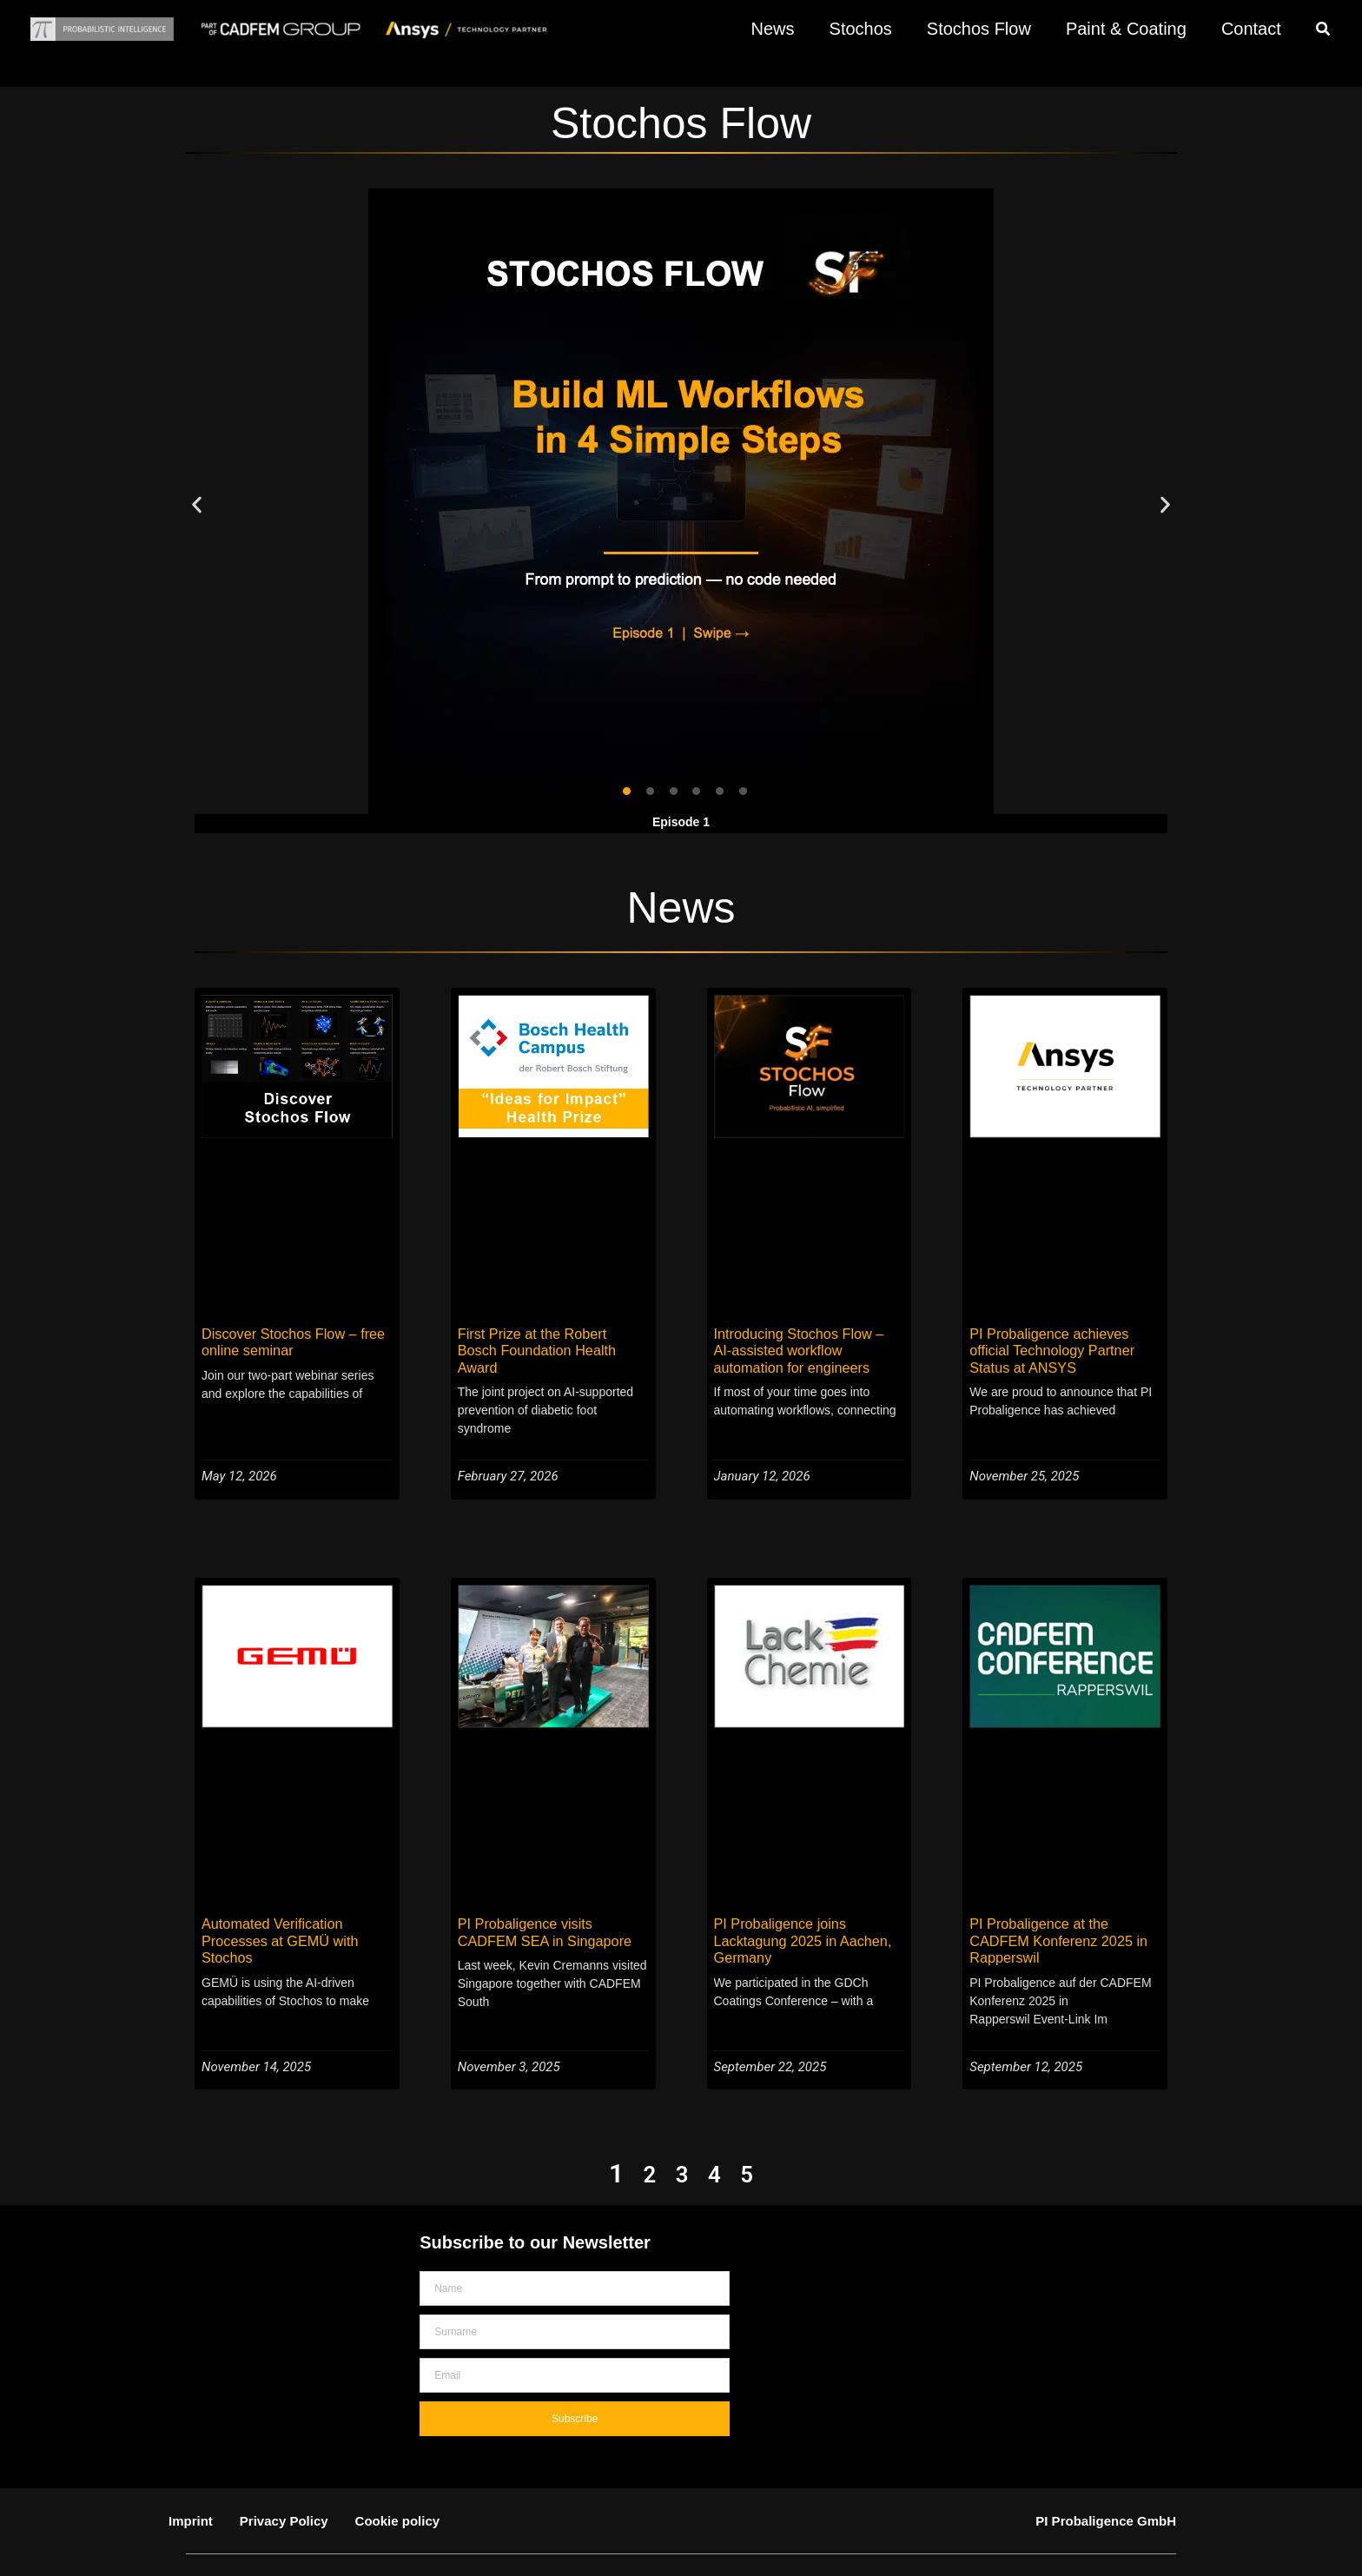  What do you see at coordinates (1324, 31) in the screenshot?
I see `[button]` at bounding box center [1324, 31].